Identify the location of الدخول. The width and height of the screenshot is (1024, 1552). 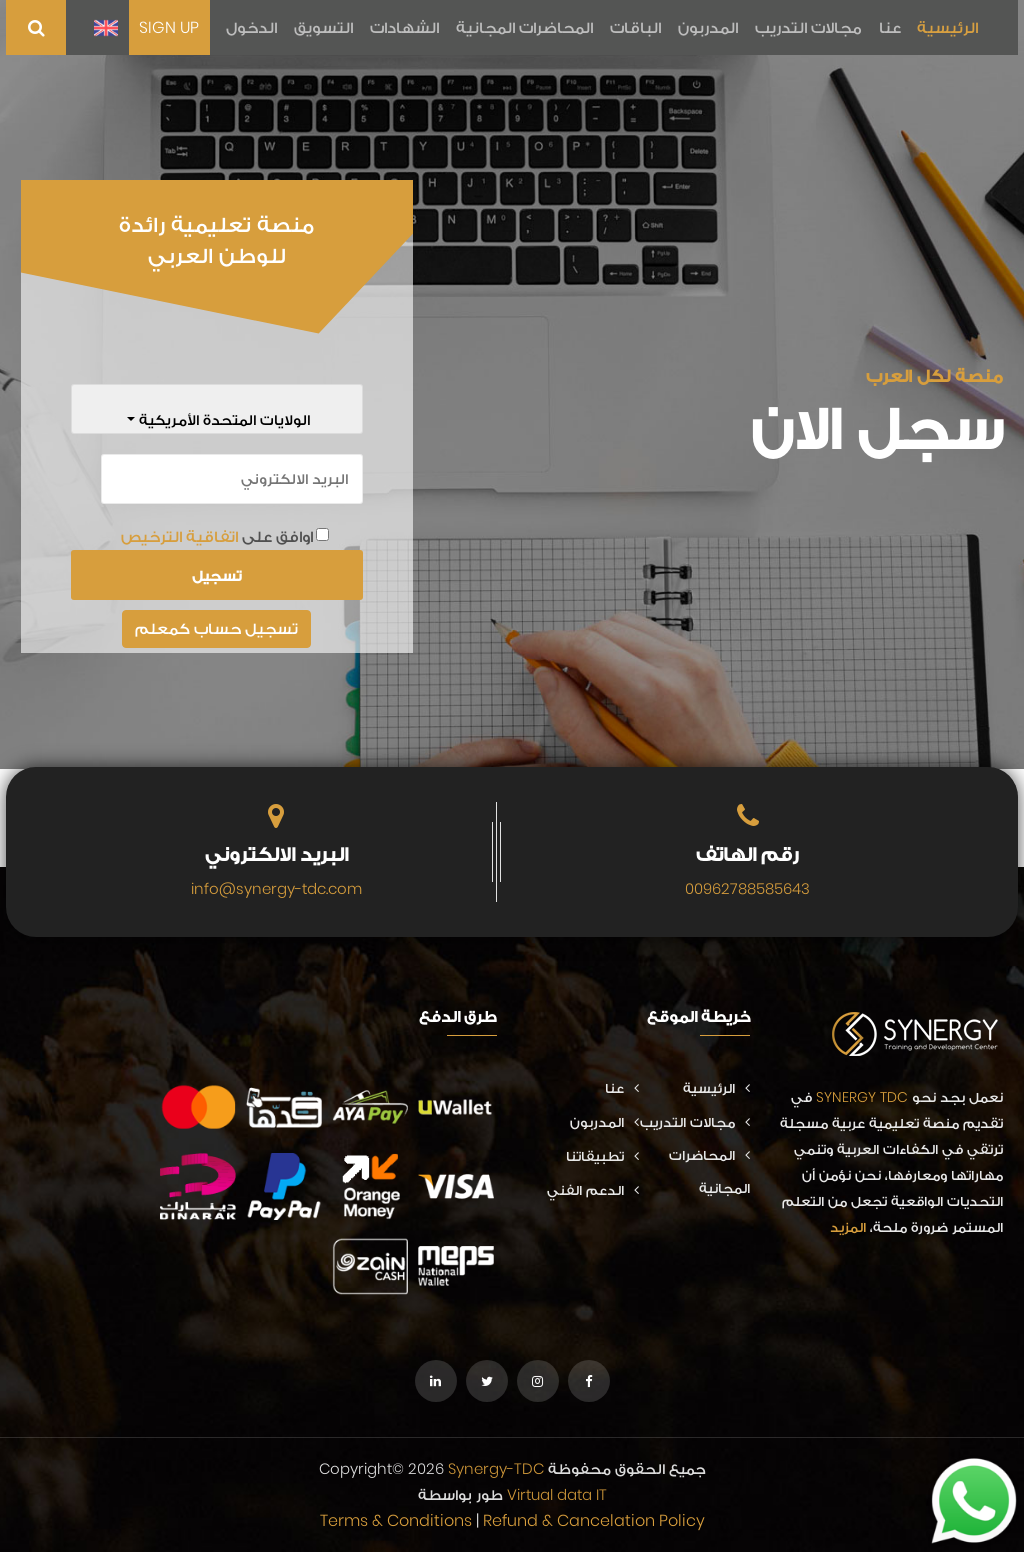
(258, 27).